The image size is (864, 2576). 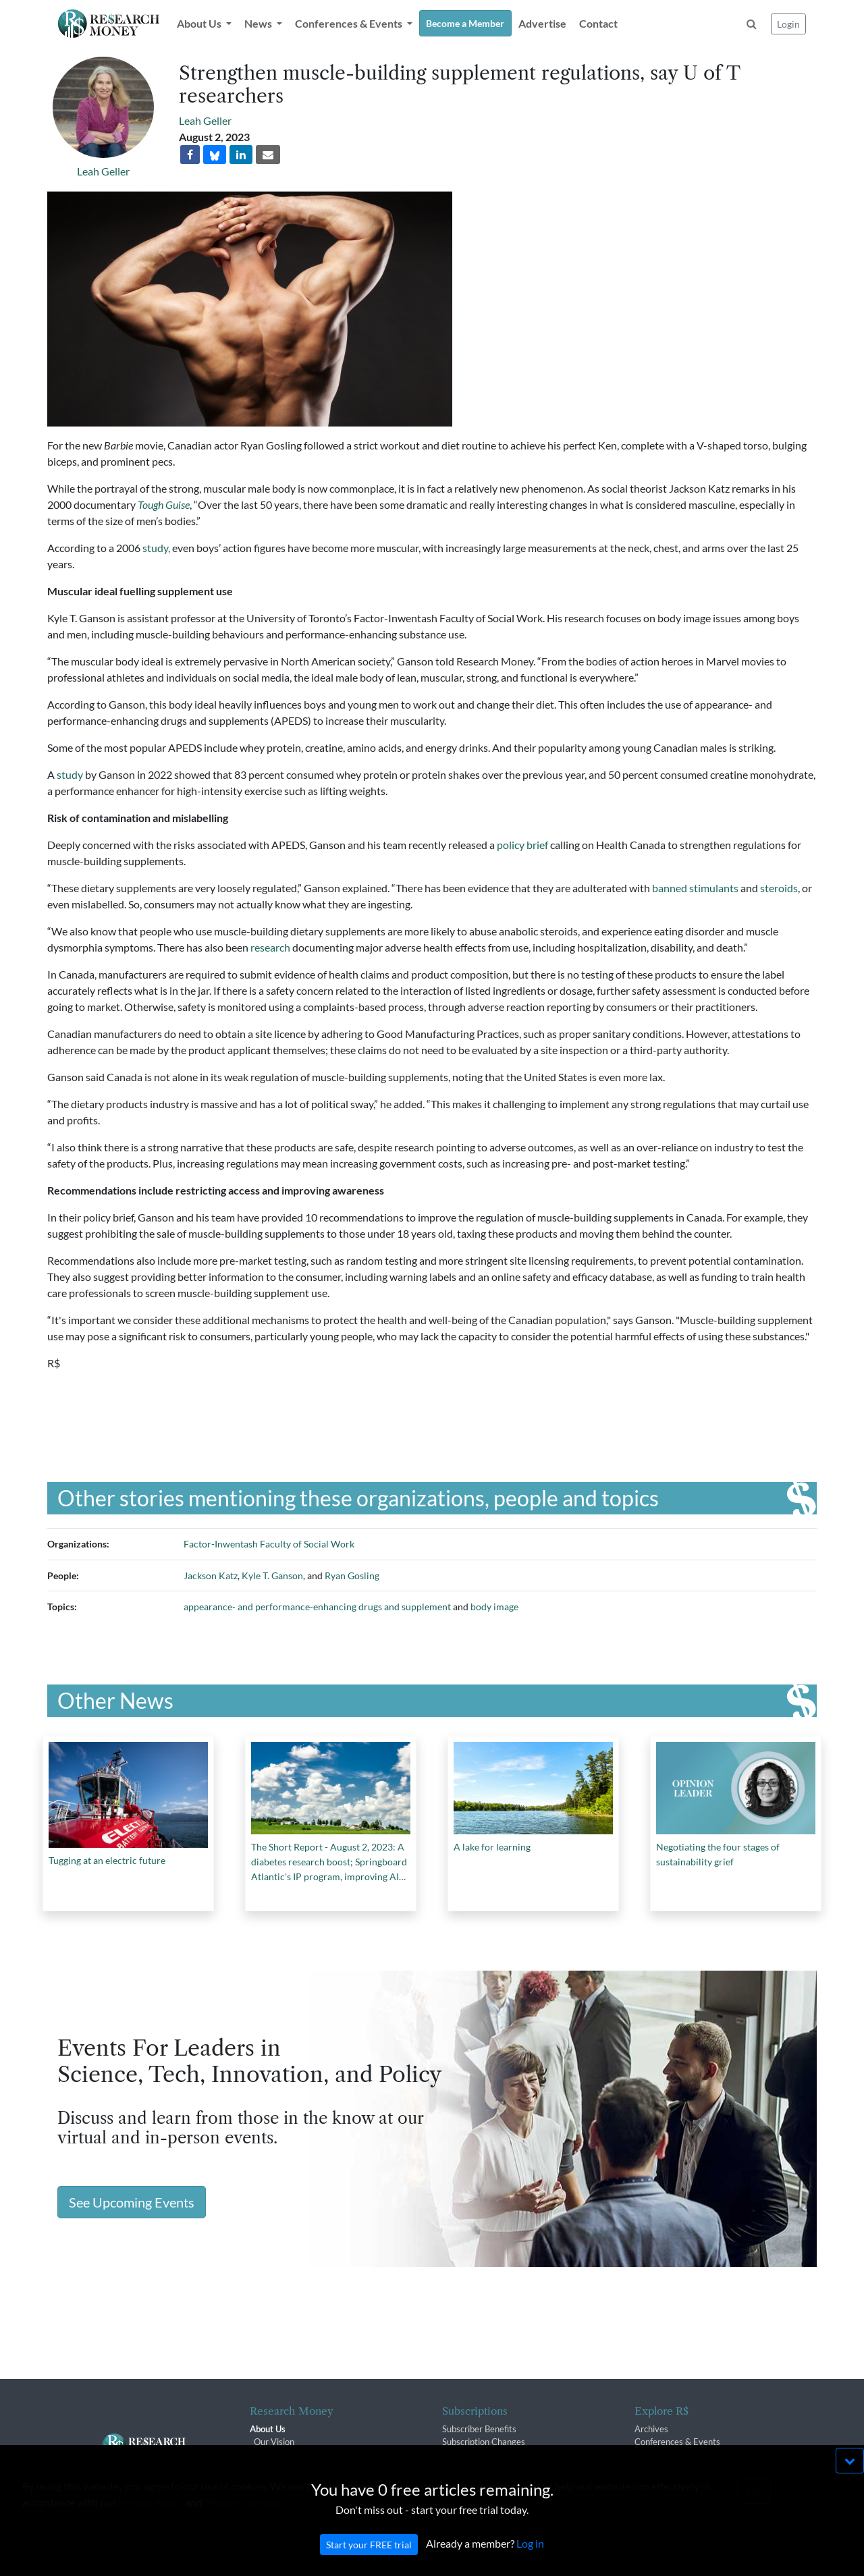 I want to click on Advertise, so click(x=542, y=23).